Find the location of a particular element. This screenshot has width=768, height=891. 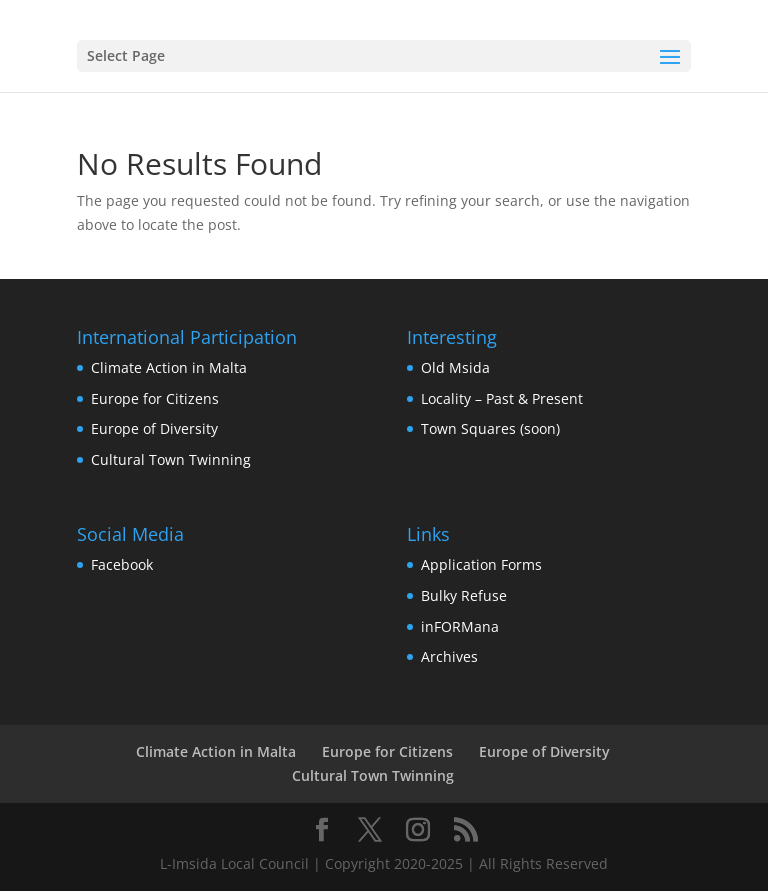

Application Forms is located at coordinates (481, 564).